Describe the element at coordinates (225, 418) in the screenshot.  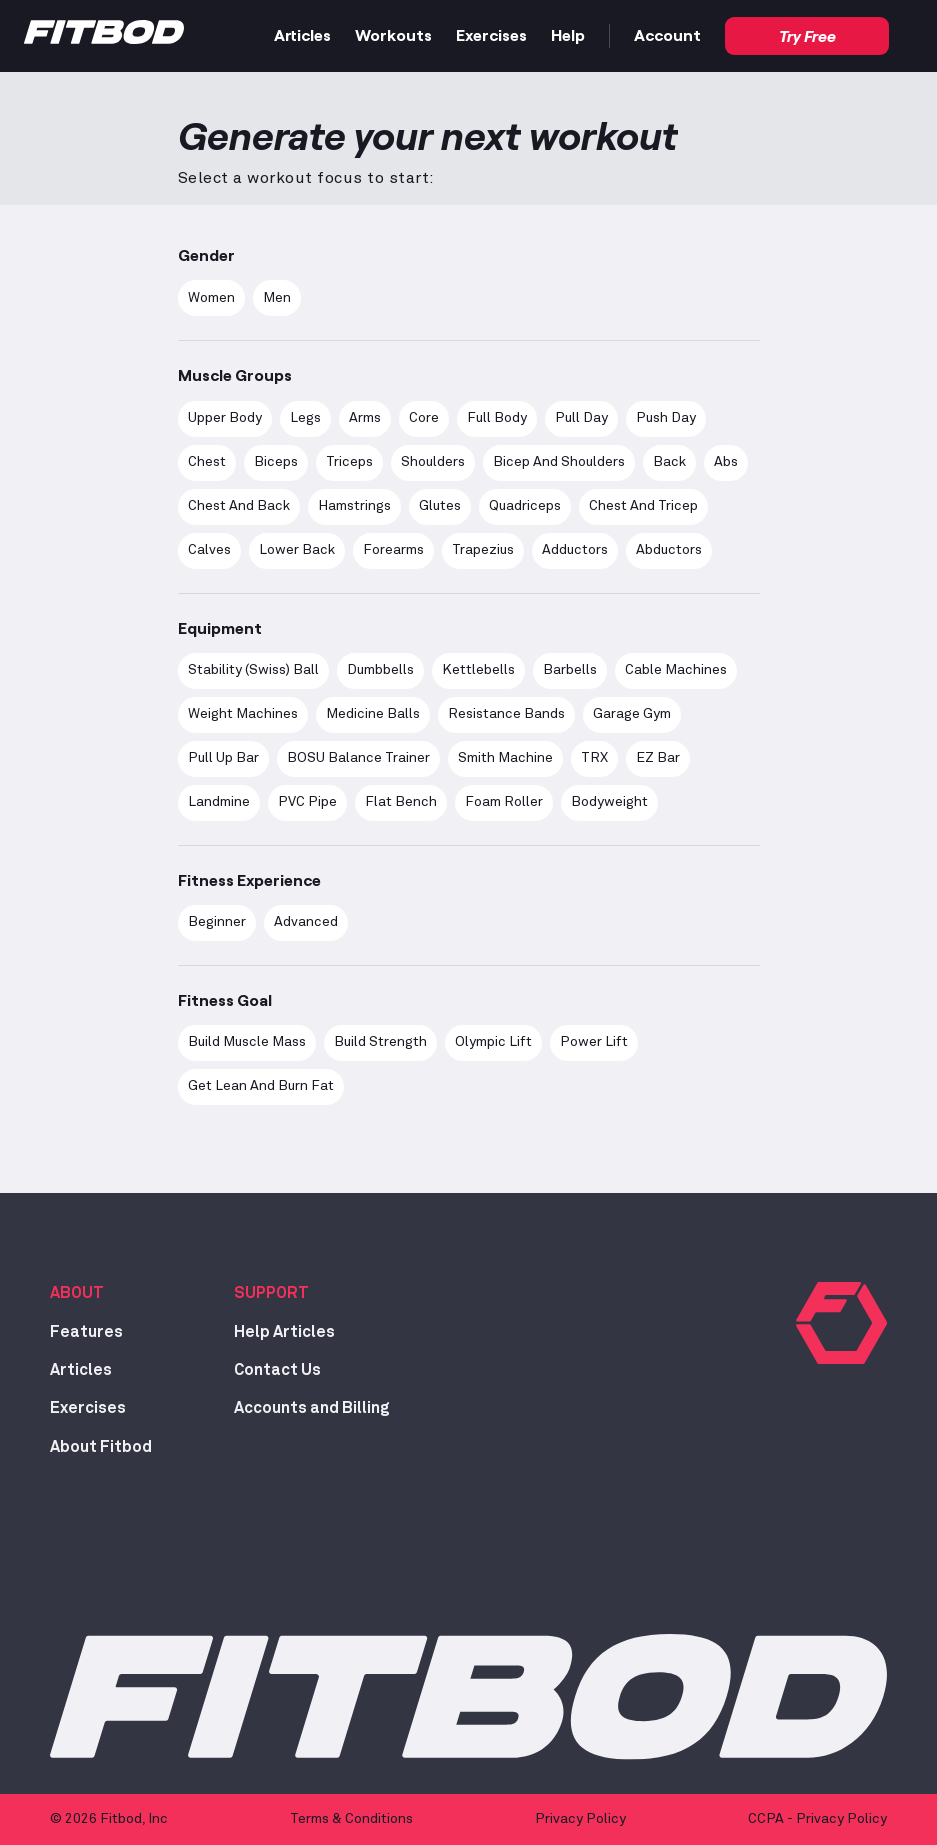
I see `Upper Body` at that location.